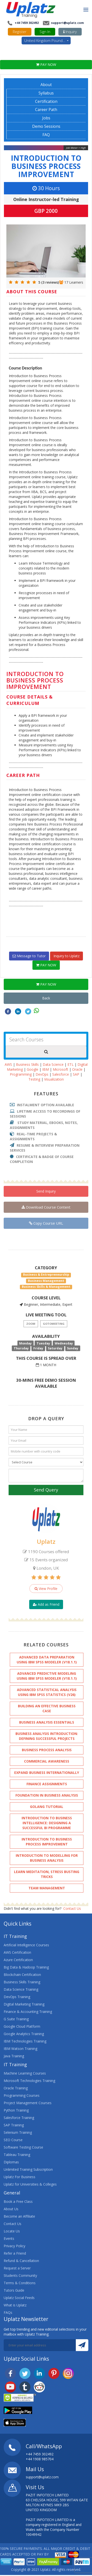  Describe the element at coordinates (14, 2290) in the screenshot. I see `Tutors Guide` at that location.